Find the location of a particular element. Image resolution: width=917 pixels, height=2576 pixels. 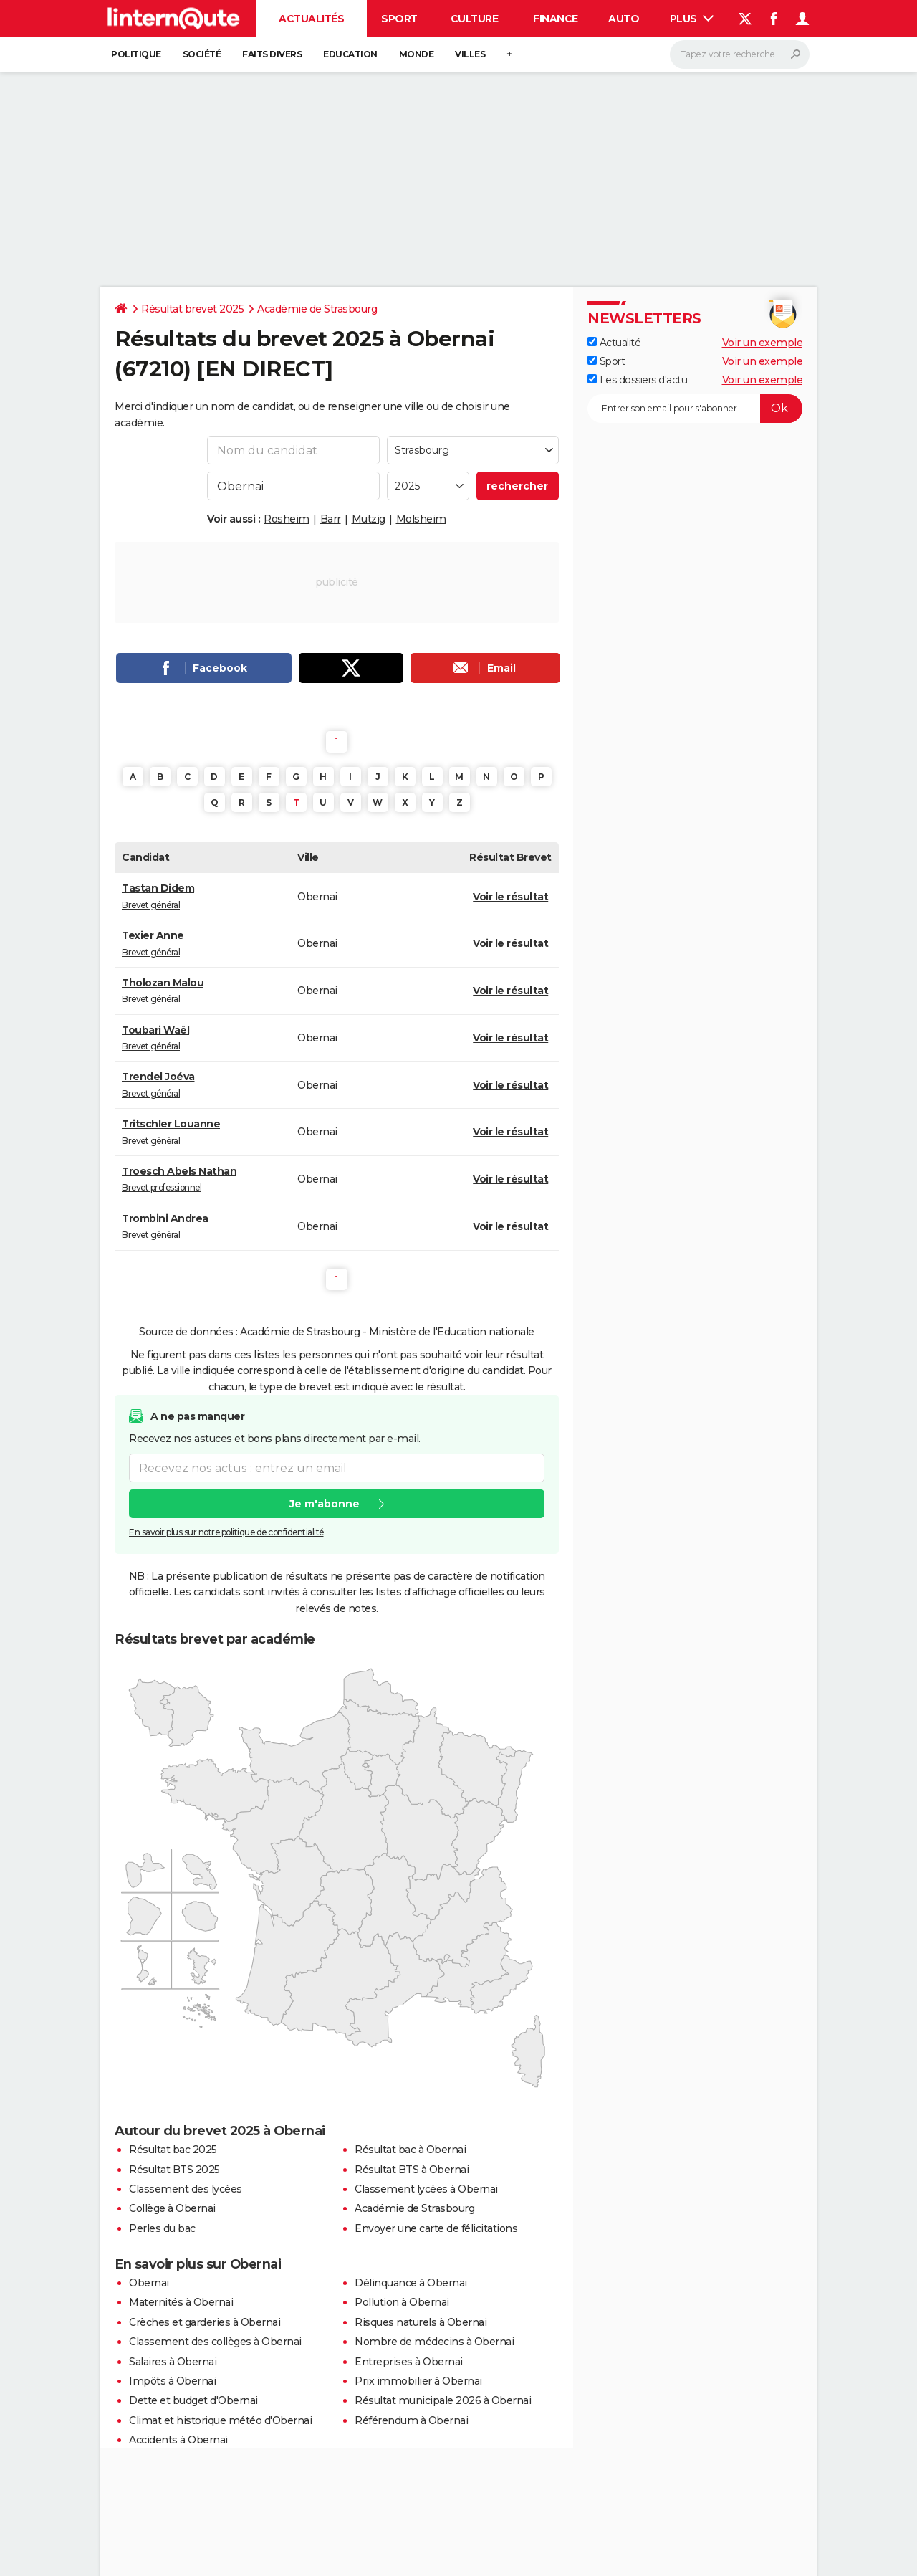

Perles du bac is located at coordinates (162, 2228).